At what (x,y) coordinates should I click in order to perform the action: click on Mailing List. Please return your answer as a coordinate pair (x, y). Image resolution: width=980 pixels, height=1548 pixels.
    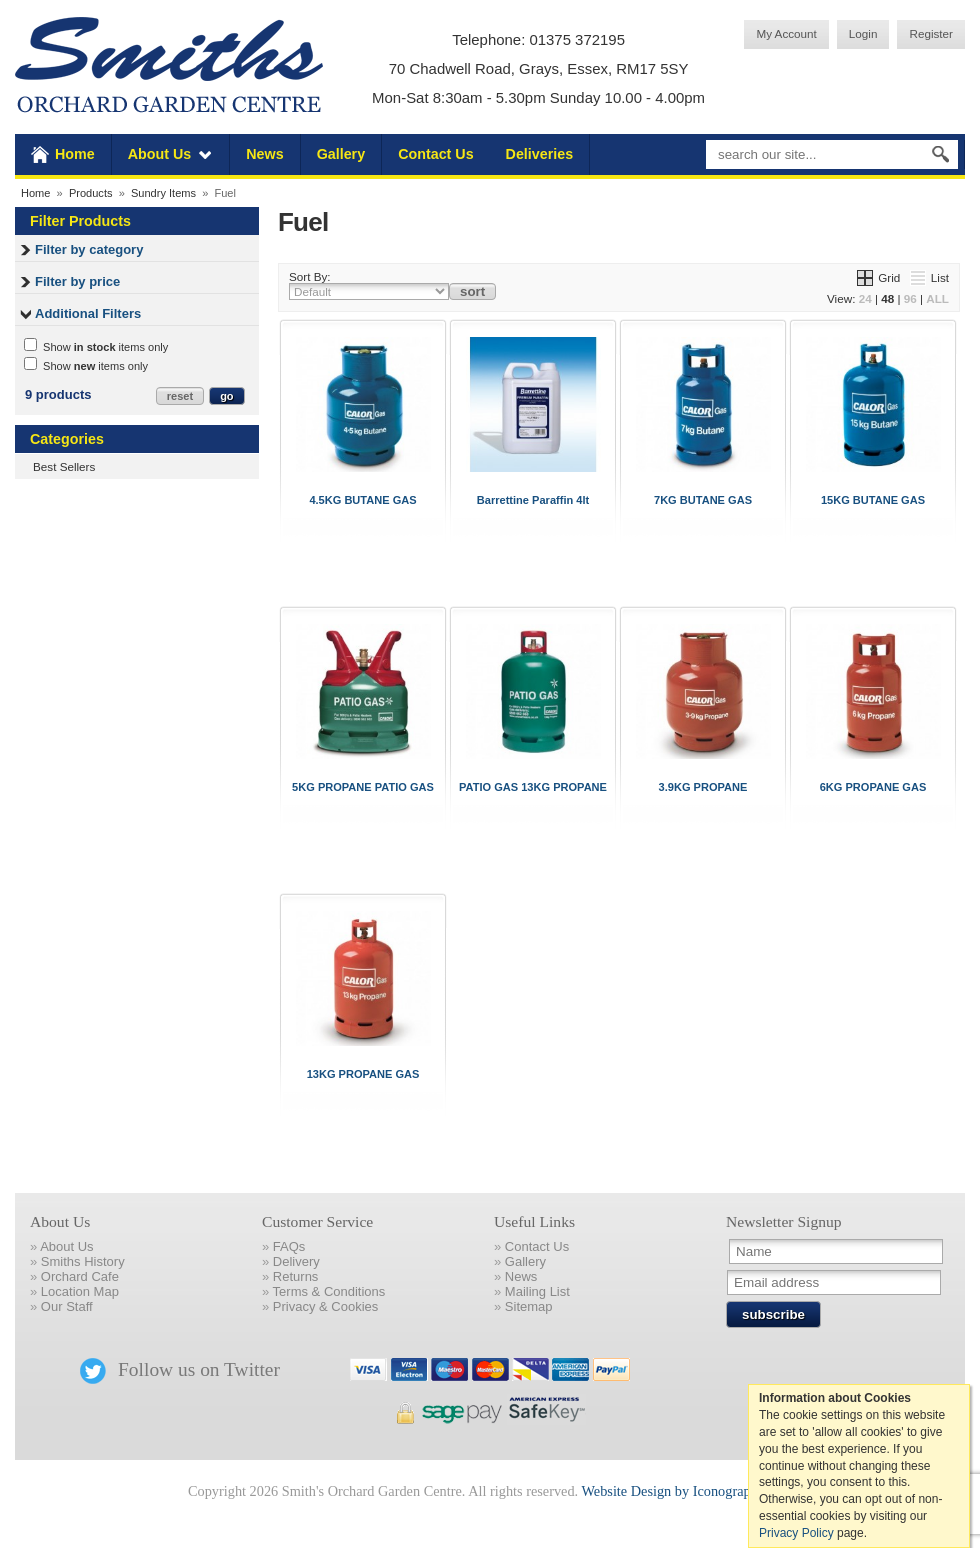
    Looking at the image, I should click on (537, 1291).